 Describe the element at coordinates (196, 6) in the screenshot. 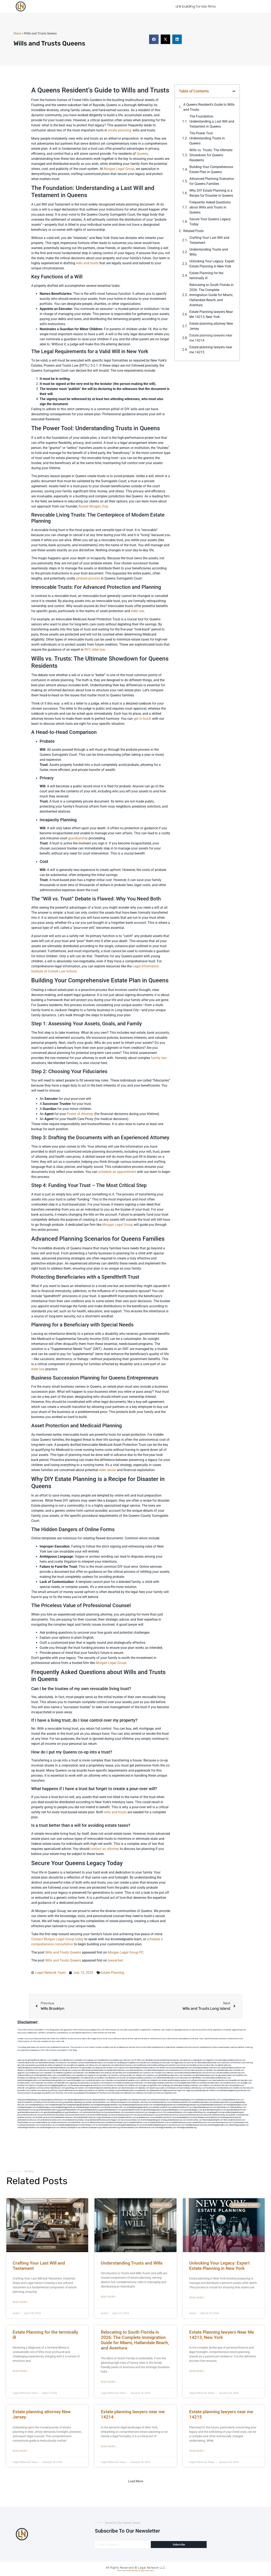

I see `Link building for law firms` at that location.